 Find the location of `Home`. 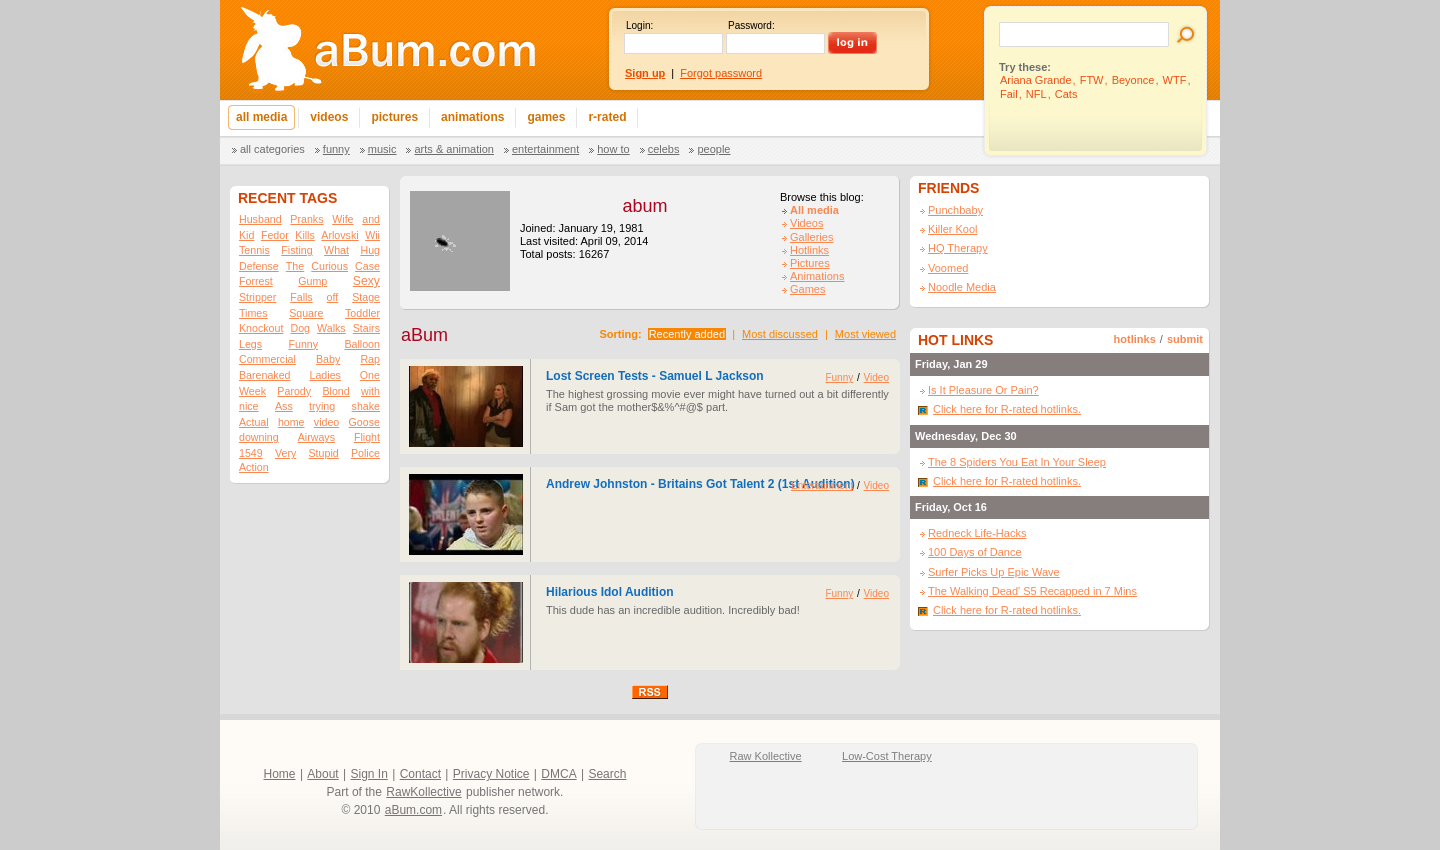

Home is located at coordinates (280, 774).